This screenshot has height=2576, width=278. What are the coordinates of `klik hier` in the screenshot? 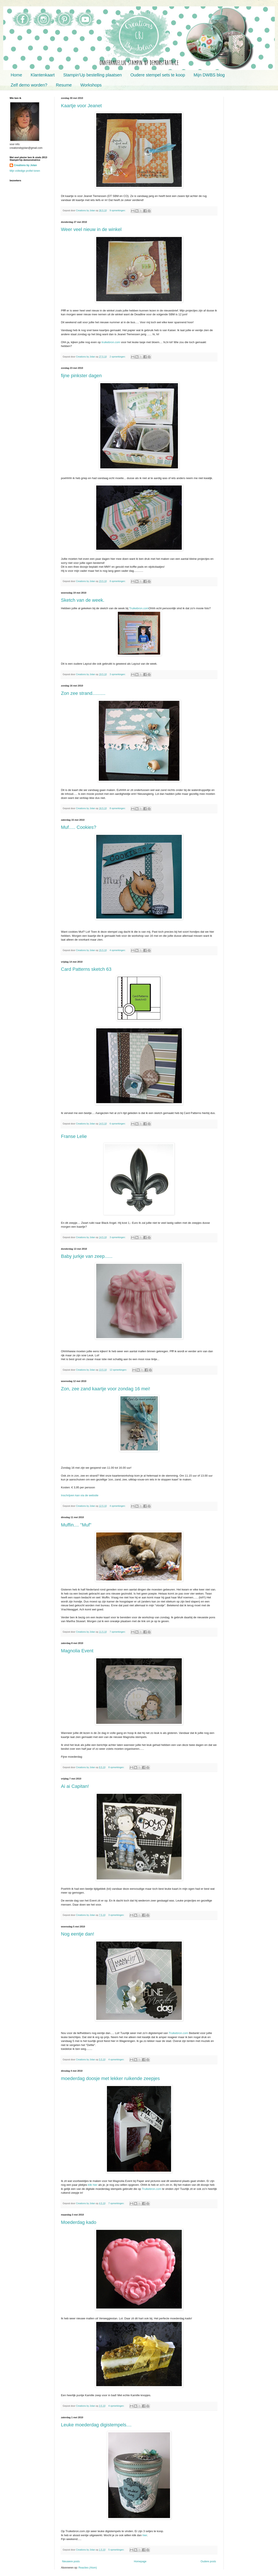 It's located at (93, 2184).